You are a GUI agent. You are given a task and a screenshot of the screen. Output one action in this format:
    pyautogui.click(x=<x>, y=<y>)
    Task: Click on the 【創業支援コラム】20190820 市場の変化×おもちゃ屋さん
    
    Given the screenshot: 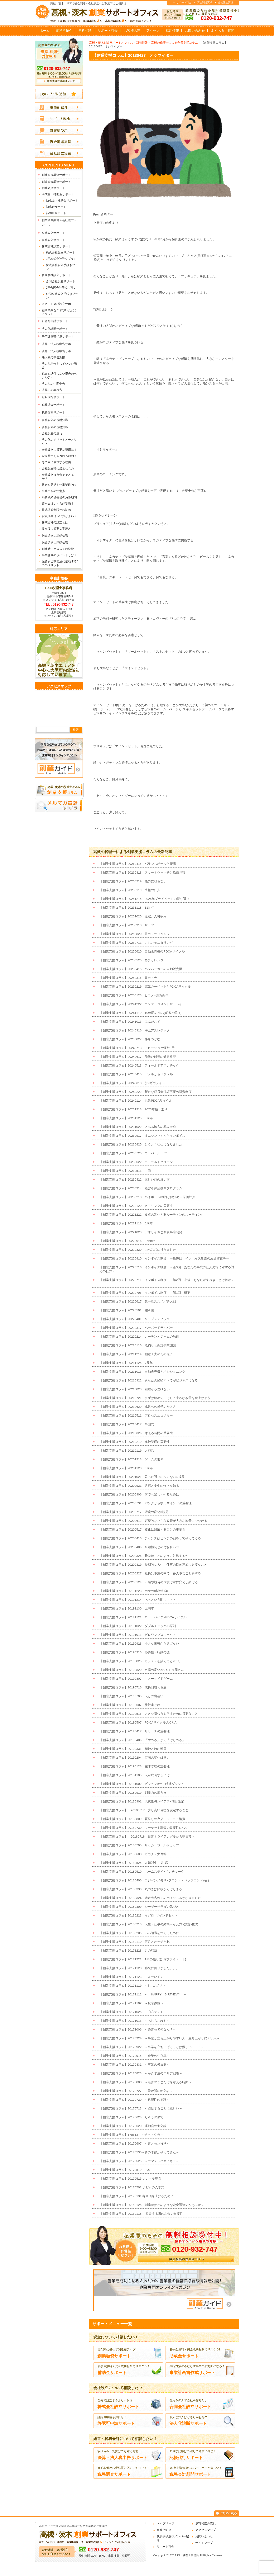 What is the action you would take?
    pyautogui.click(x=142, y=1670)
    